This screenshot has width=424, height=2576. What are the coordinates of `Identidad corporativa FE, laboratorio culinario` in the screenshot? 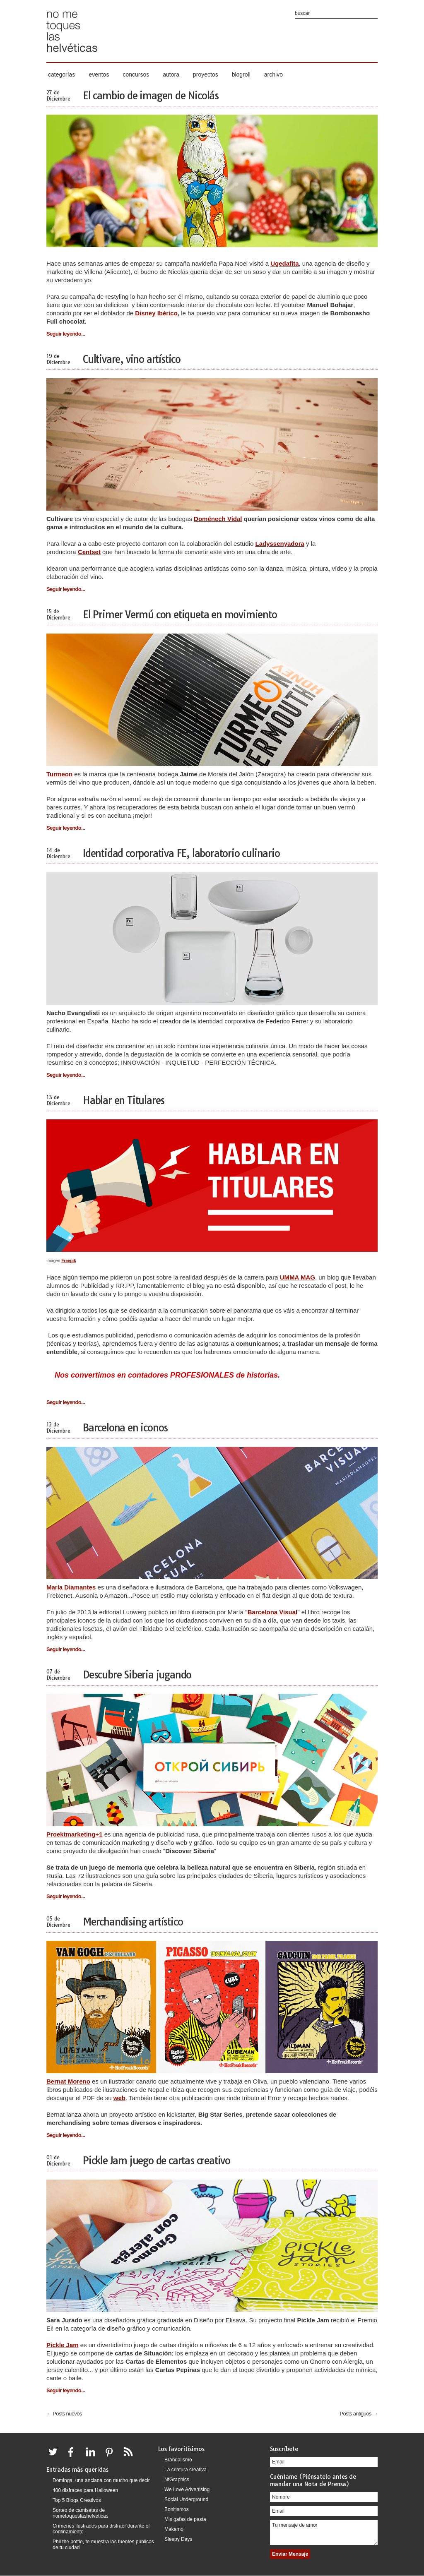 It's located at (181, 853).